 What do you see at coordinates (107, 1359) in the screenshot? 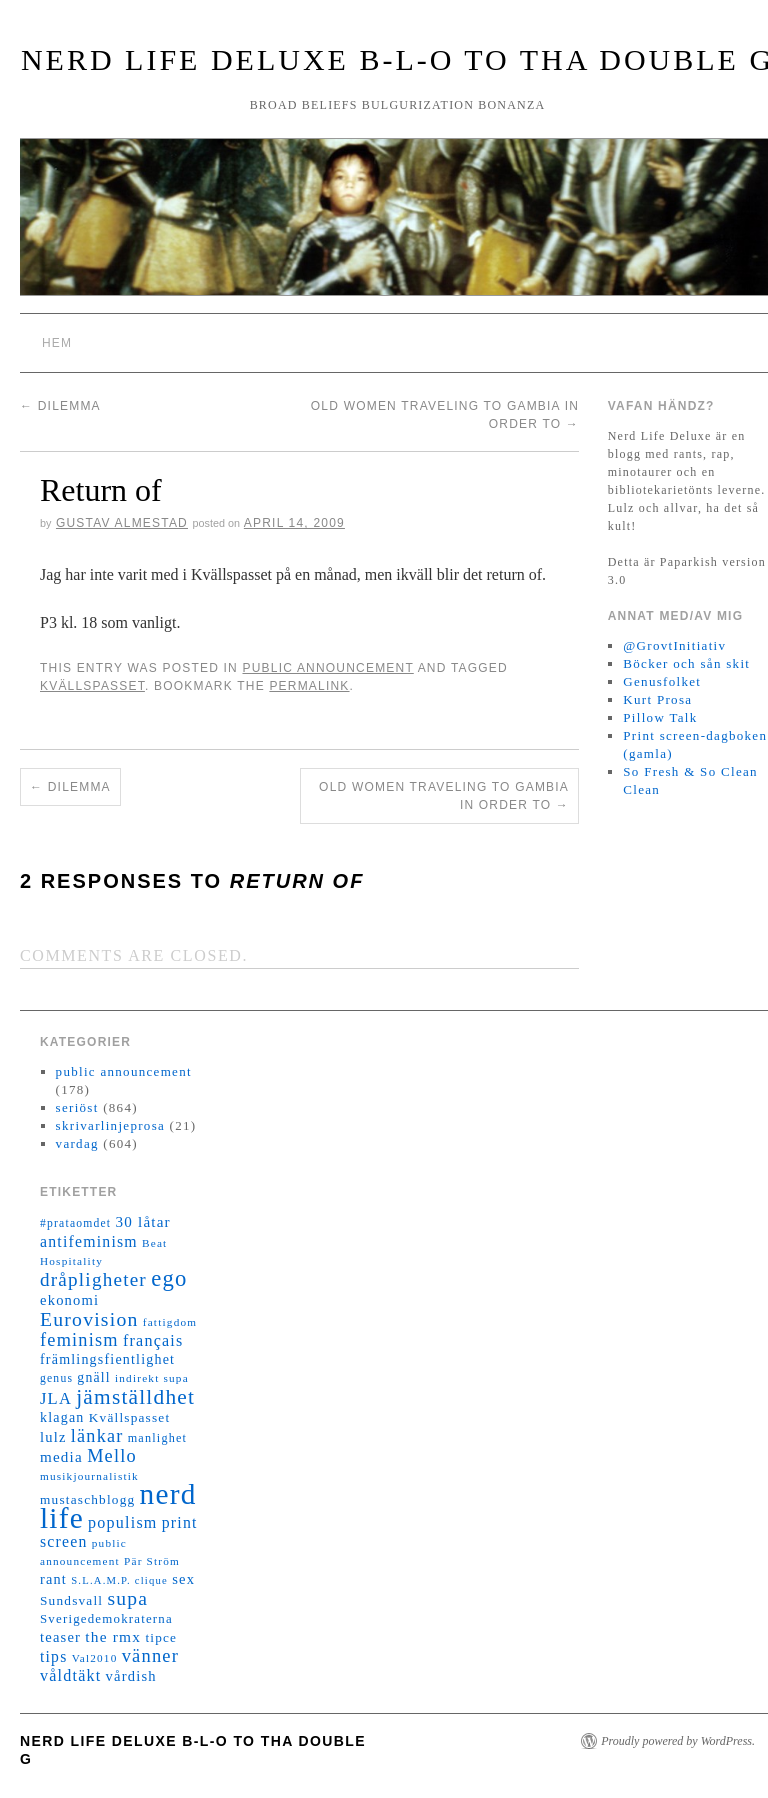
I see `främlingsfientlighet [främlingsfientlighet (18 objekt)]` at bounding box center [107, 1359].